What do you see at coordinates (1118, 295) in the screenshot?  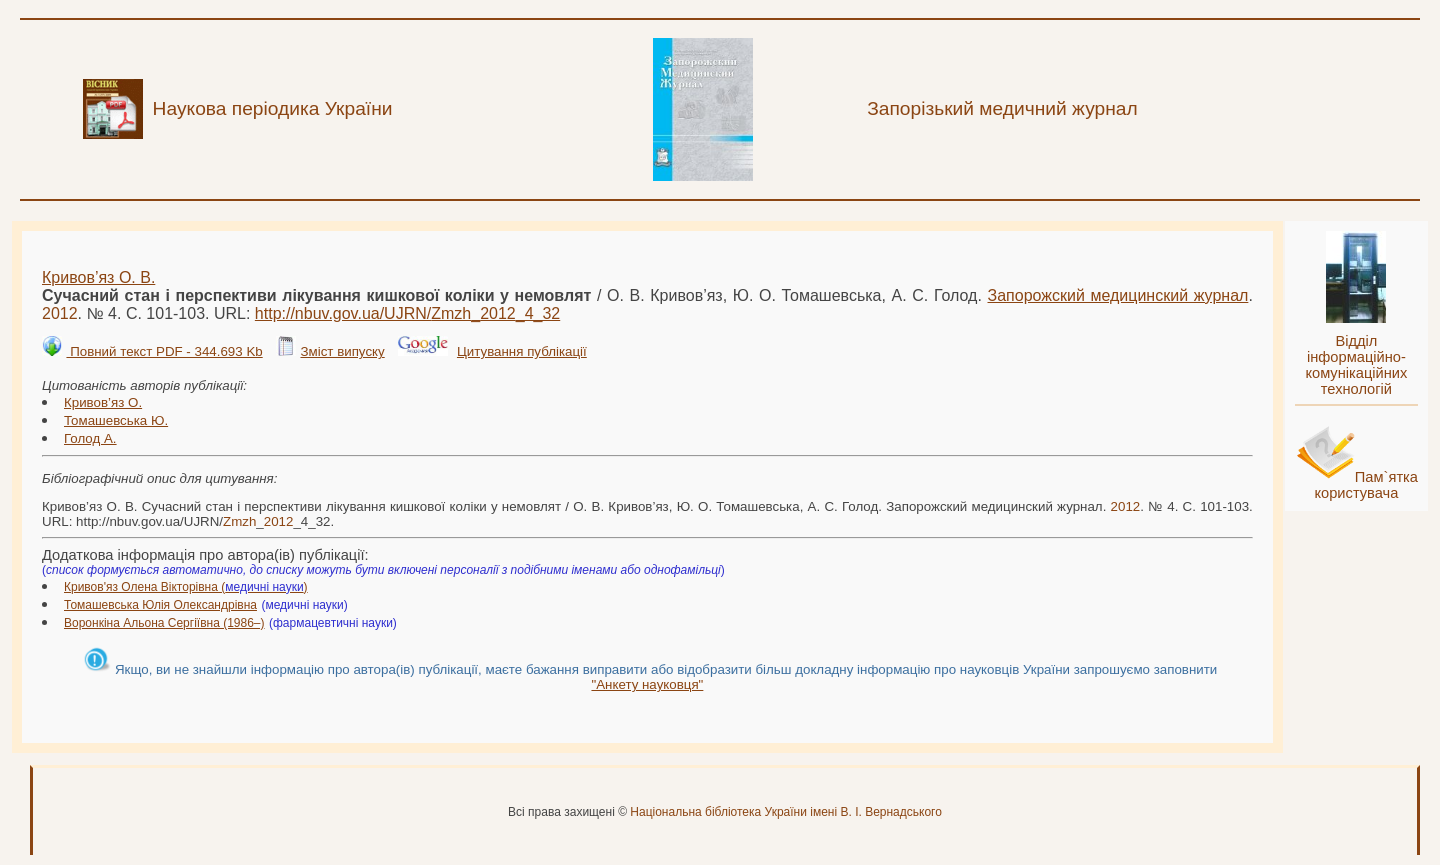 I see `Запорожский медицинский журнал` at bounding box center [1118, 295].